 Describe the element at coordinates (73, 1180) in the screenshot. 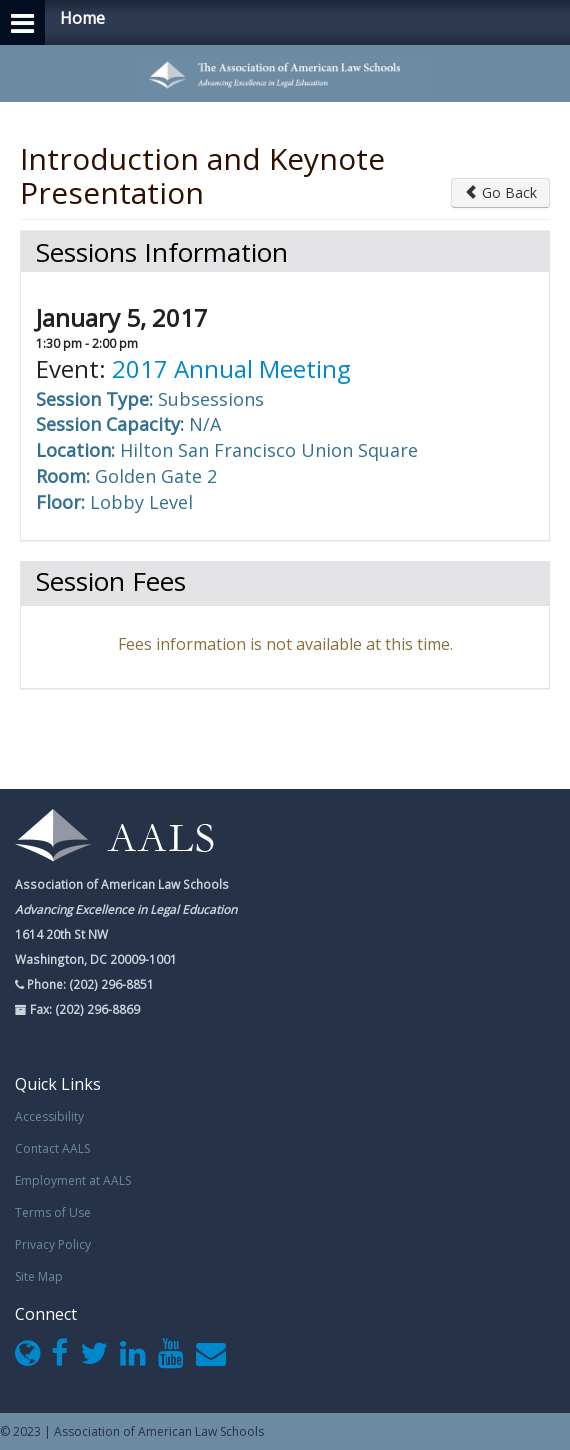

I see `Employment at AALS` at that location.